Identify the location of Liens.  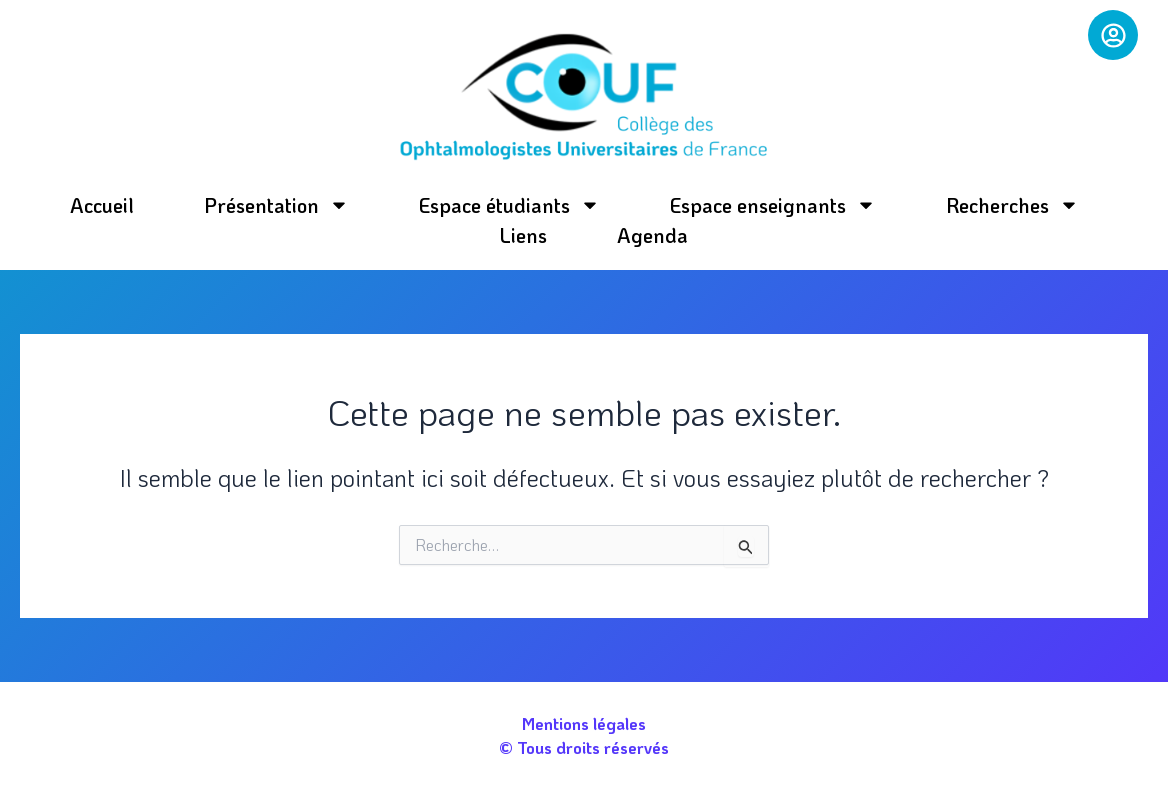
(523, 235).